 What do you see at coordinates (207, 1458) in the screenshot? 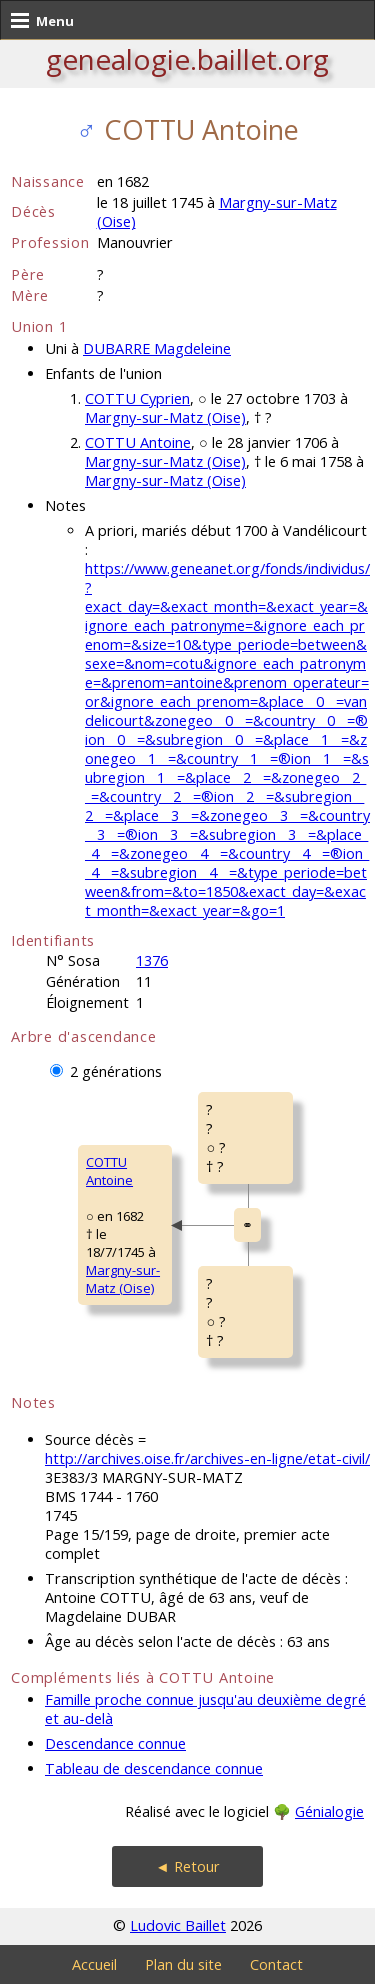
I see `http://archives.oise.fr/archives-en-ligne/etat-civil/` at bounding box center [207, 1458].